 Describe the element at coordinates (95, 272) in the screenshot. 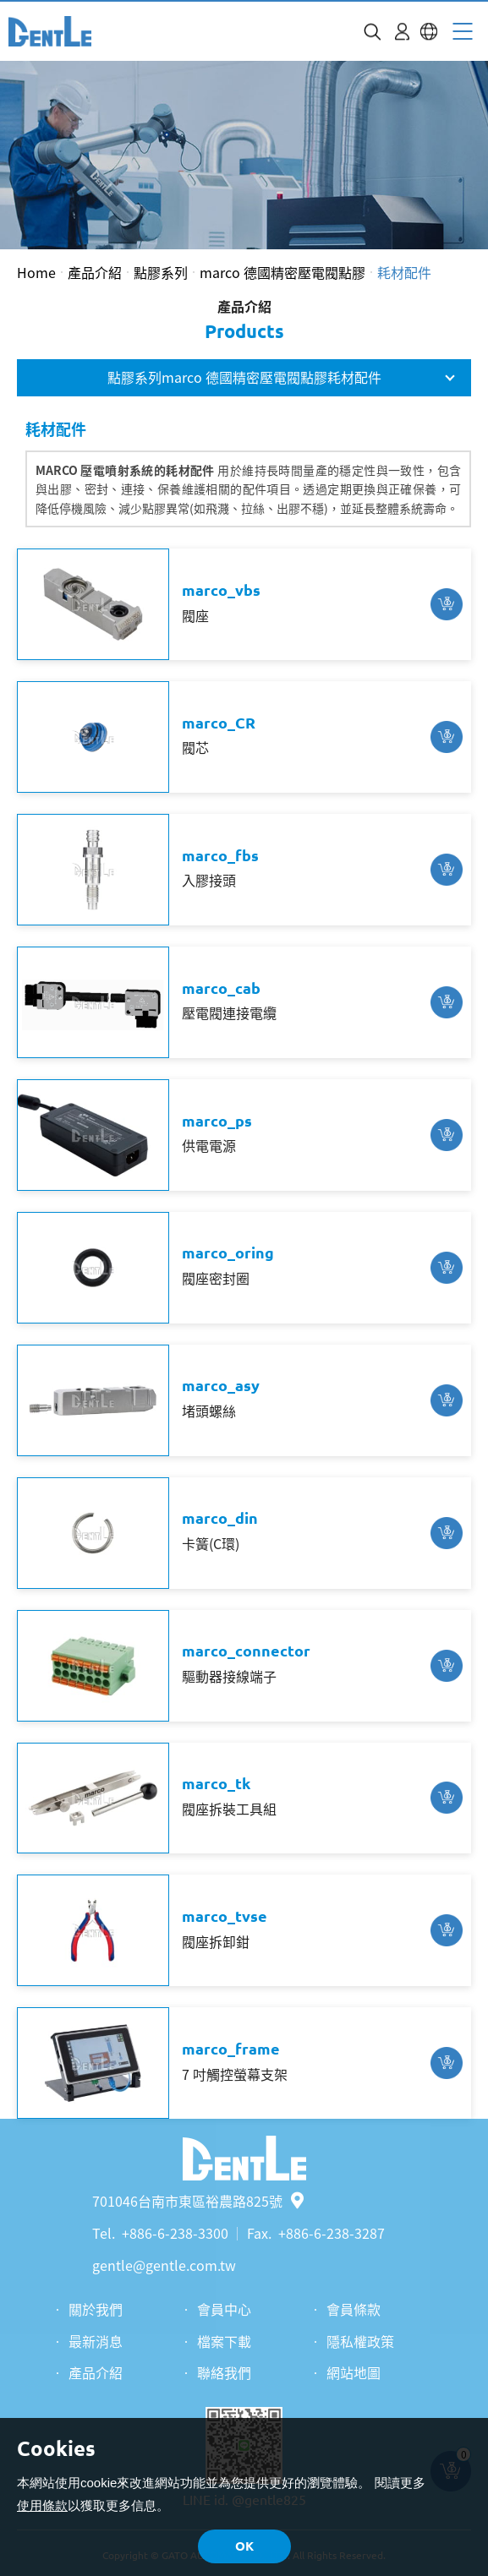

I see `產品介紹` at that location.